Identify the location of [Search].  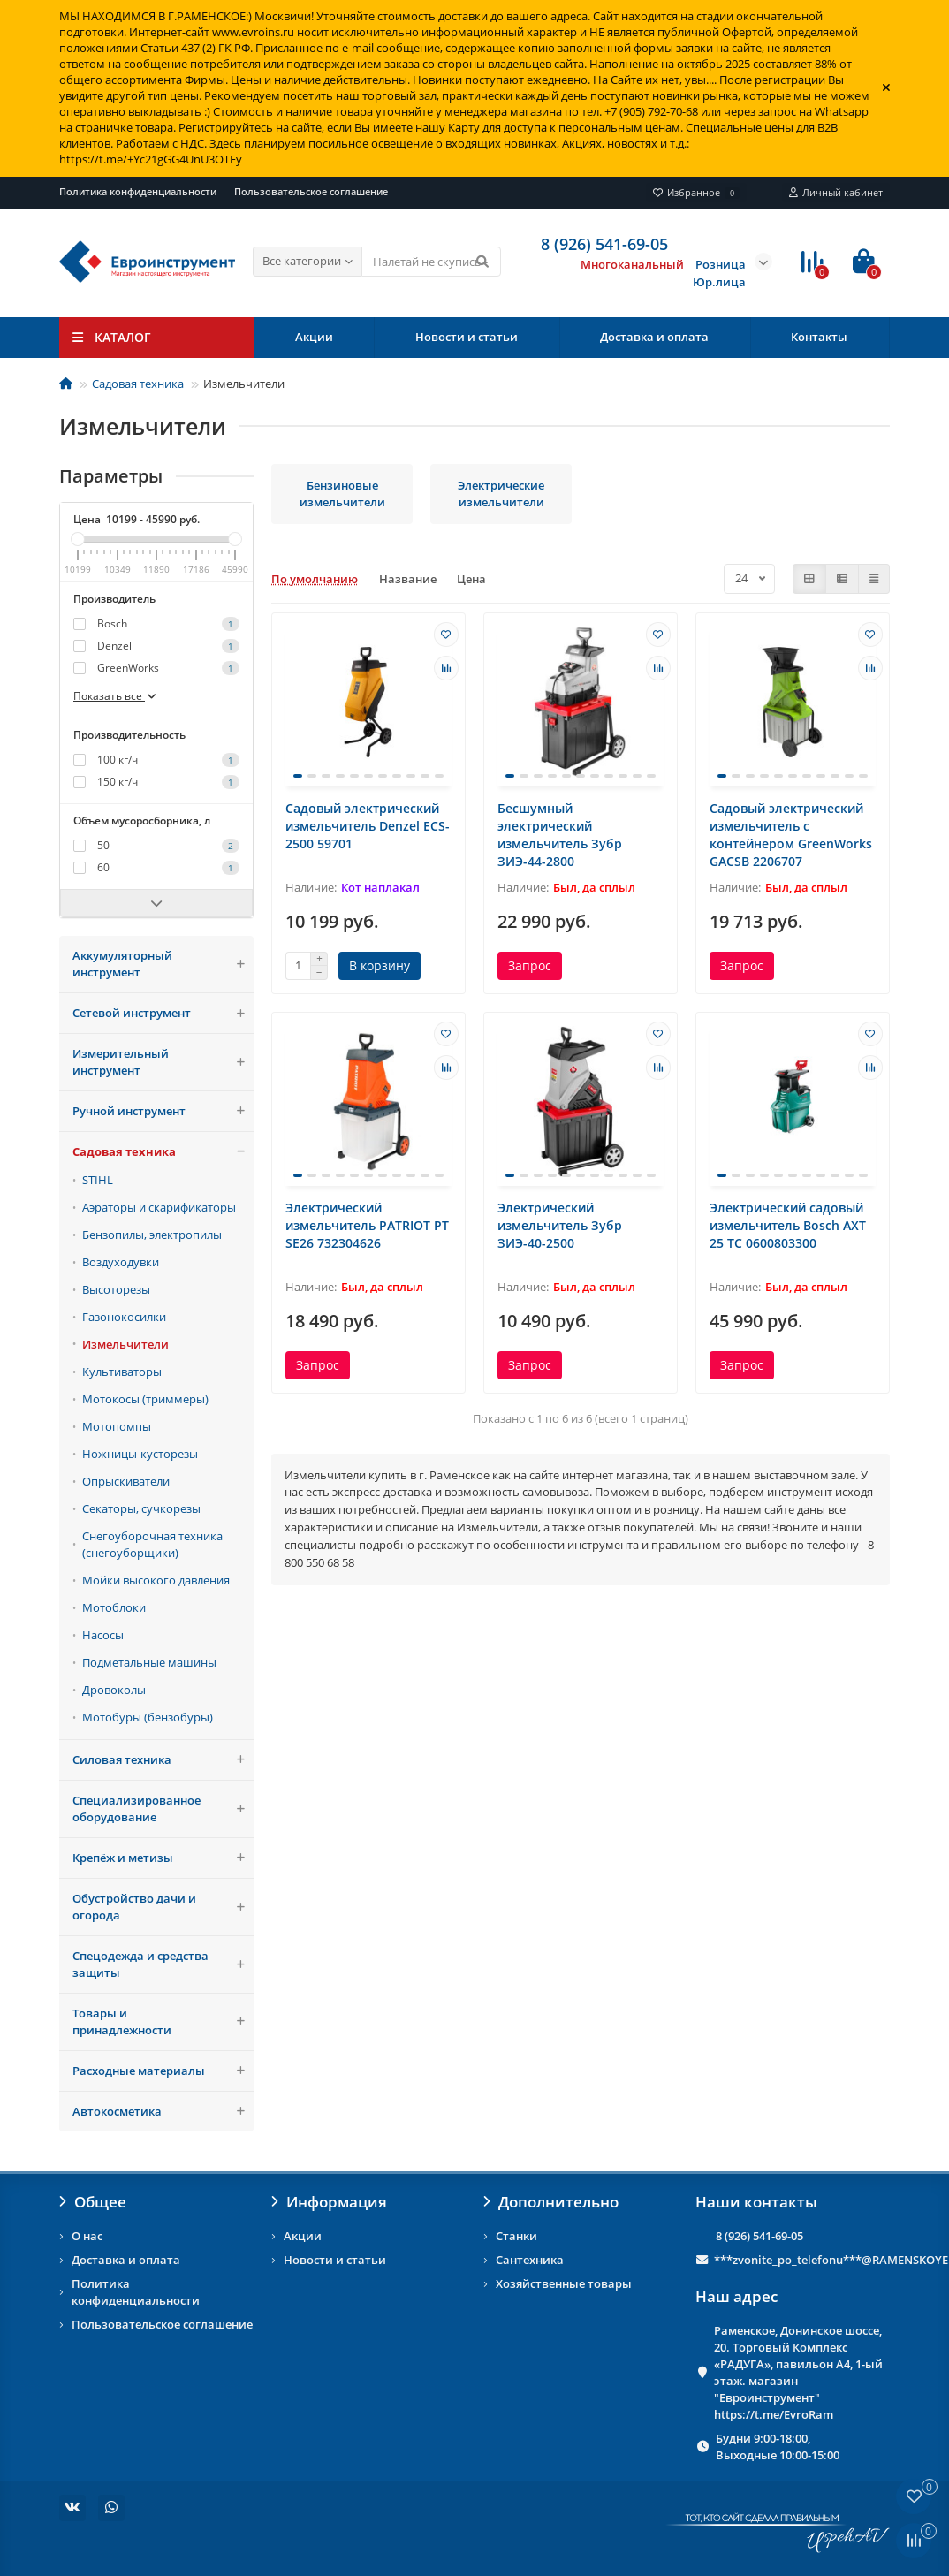
(431, 262).